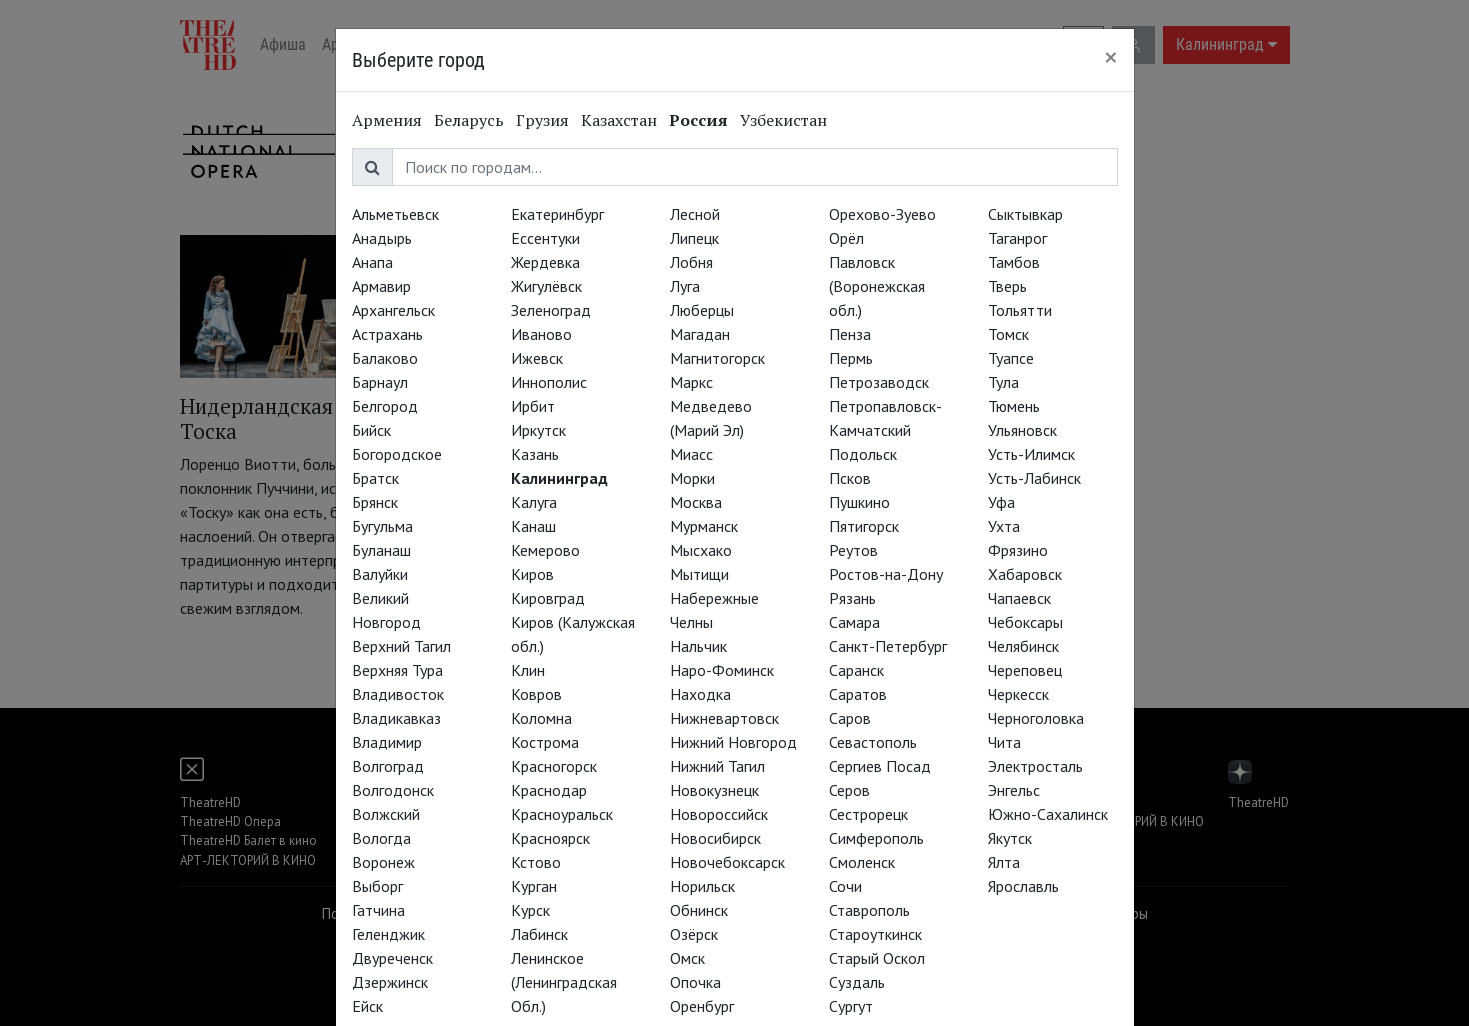  I want to click on Чебоксары, so click(1025, 622).